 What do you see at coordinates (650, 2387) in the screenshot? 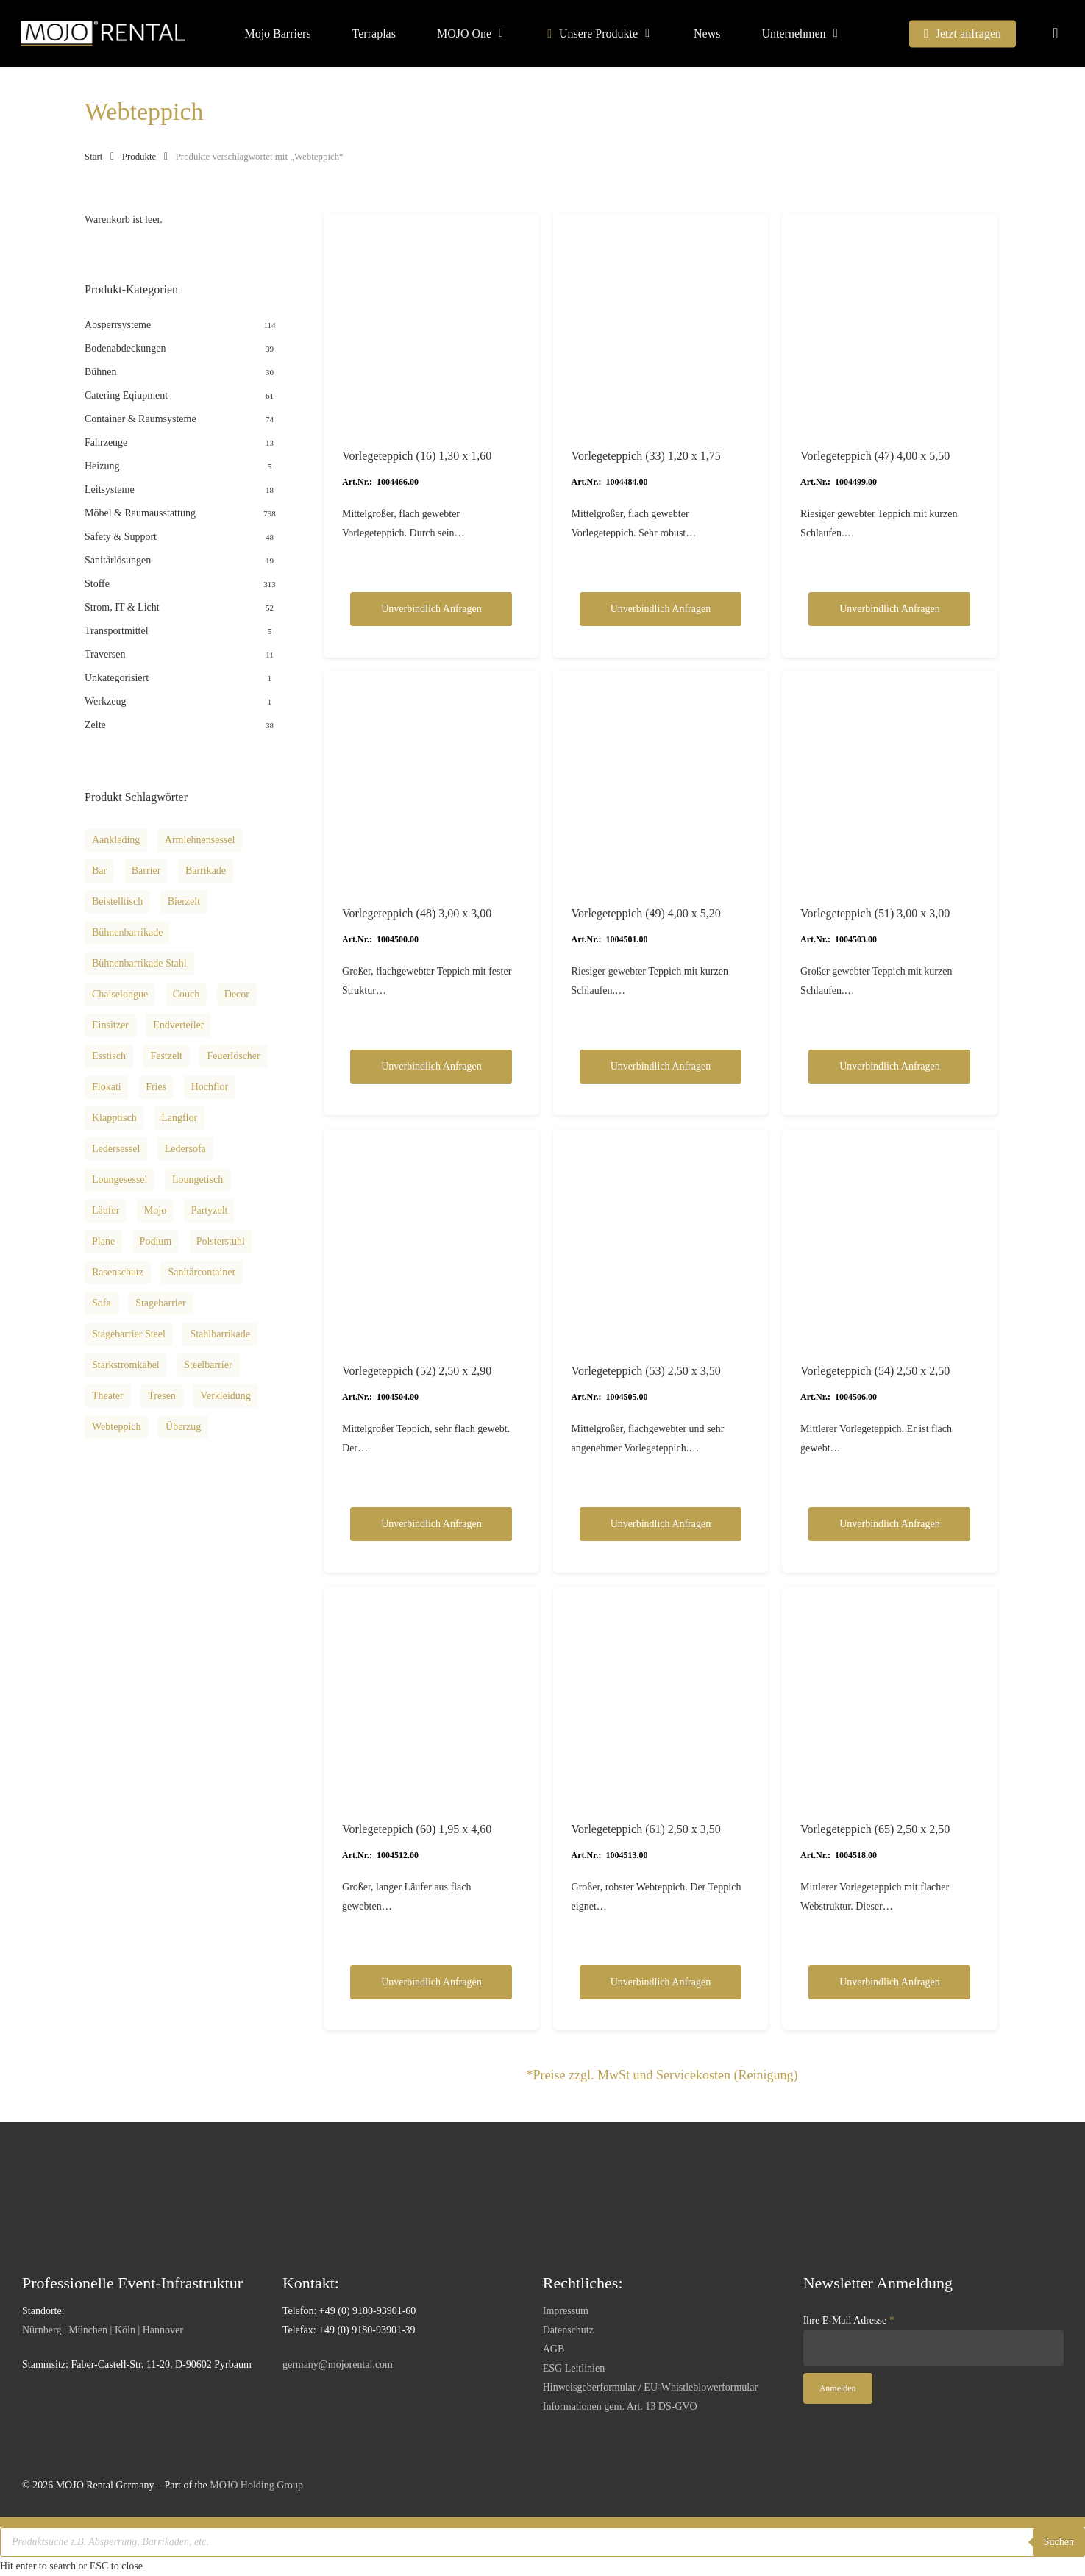
I see `Hinweisgeberformular / EU-Whistleblowerformular` at bounding box center [650, 2387].